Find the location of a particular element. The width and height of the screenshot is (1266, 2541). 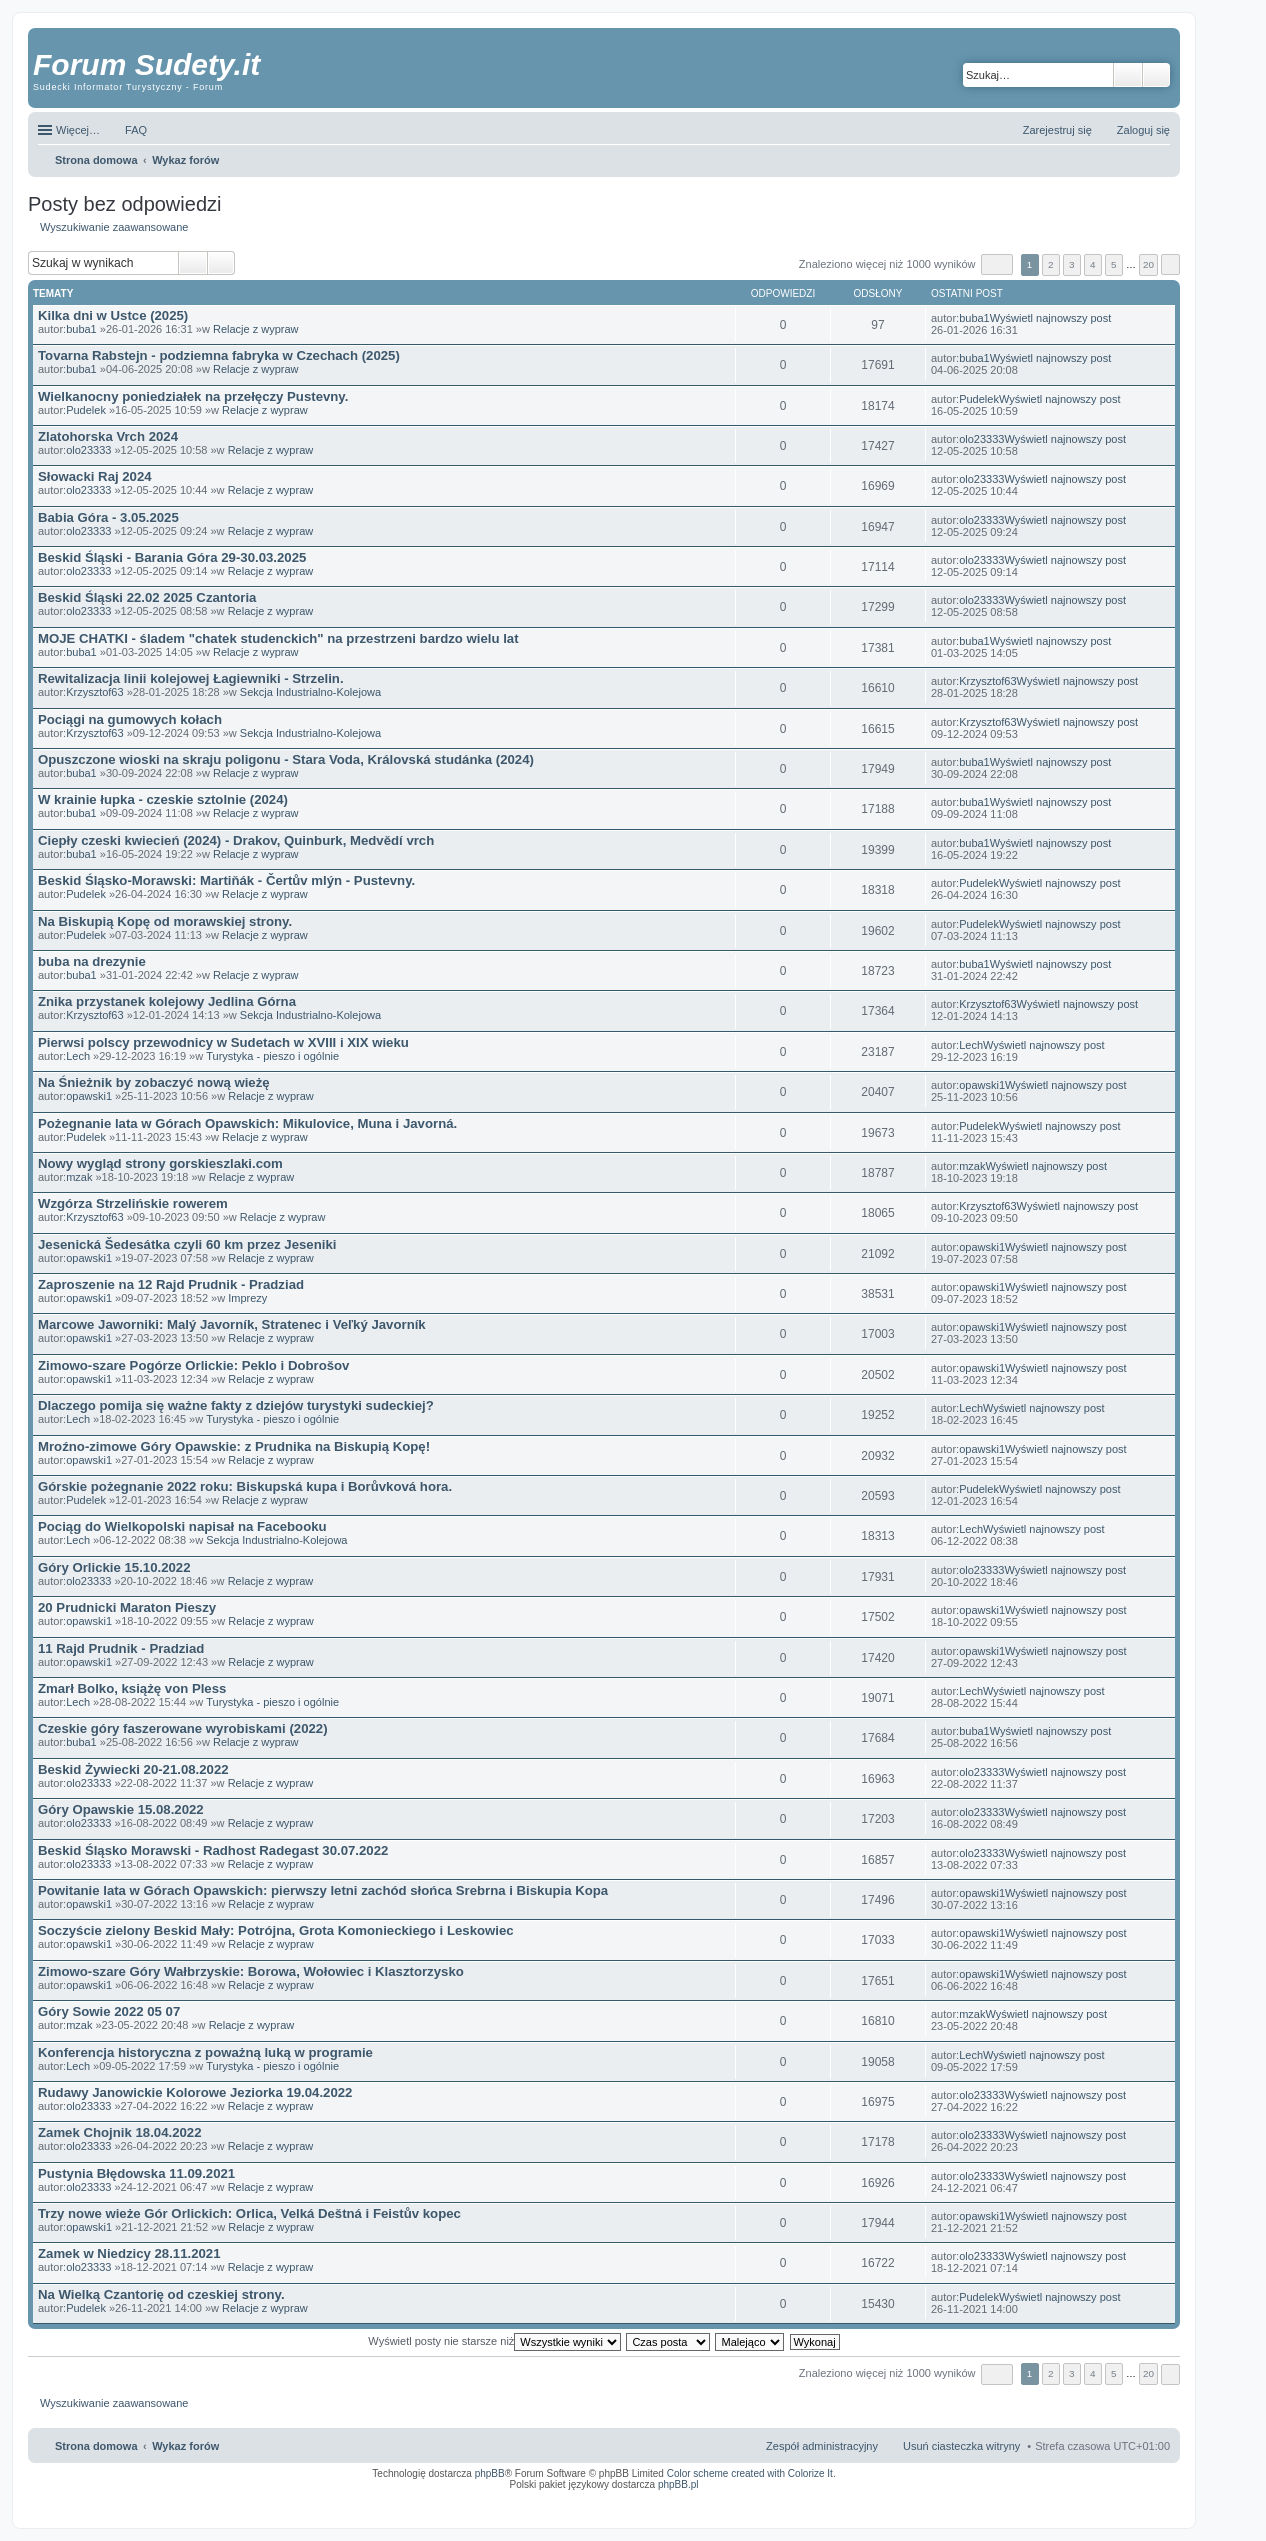

Nagrywanie rozmów komórkowych is located at coordinates (1077, 2504).